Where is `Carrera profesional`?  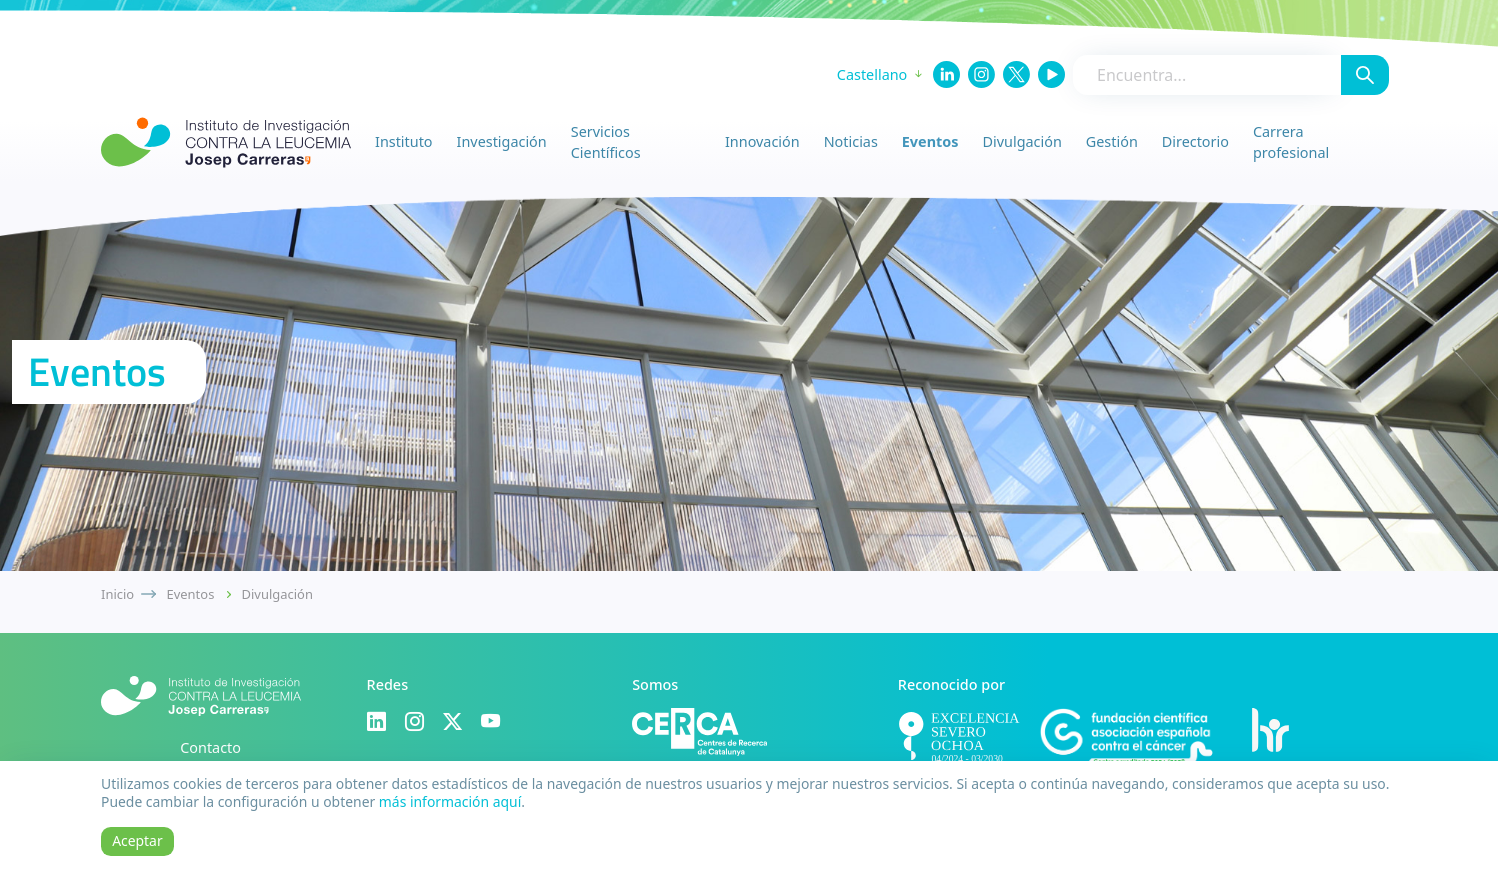 Carrera profesional is located at coordinates (1291, 142).